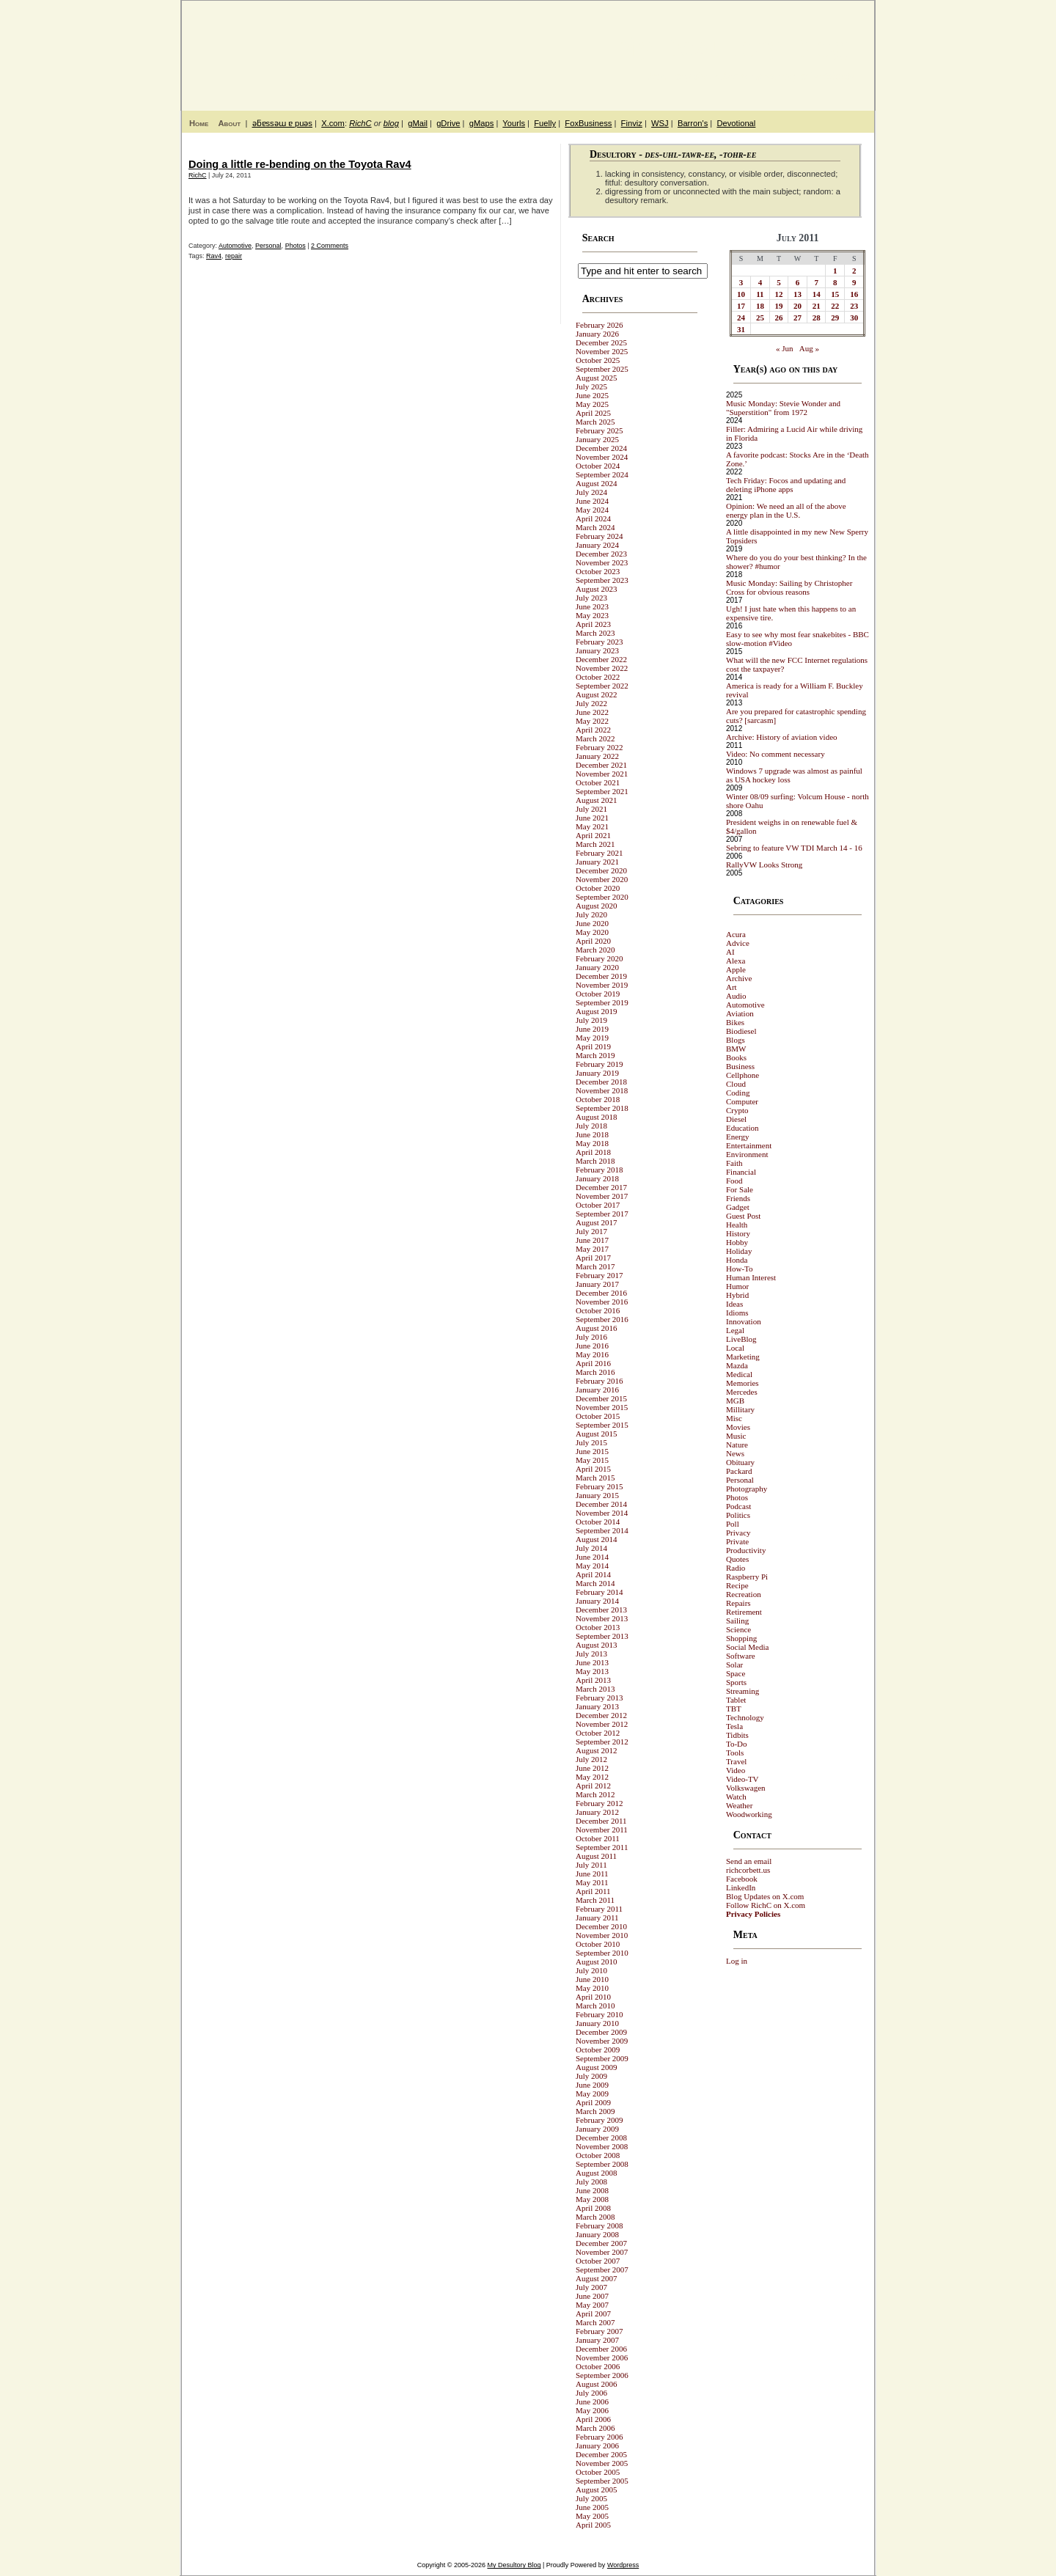 The height and width of the screenshot is (2576, 1056). Describe the element at coordinates (596, 2278) in the screenshot. I see `August 2007` at that location.